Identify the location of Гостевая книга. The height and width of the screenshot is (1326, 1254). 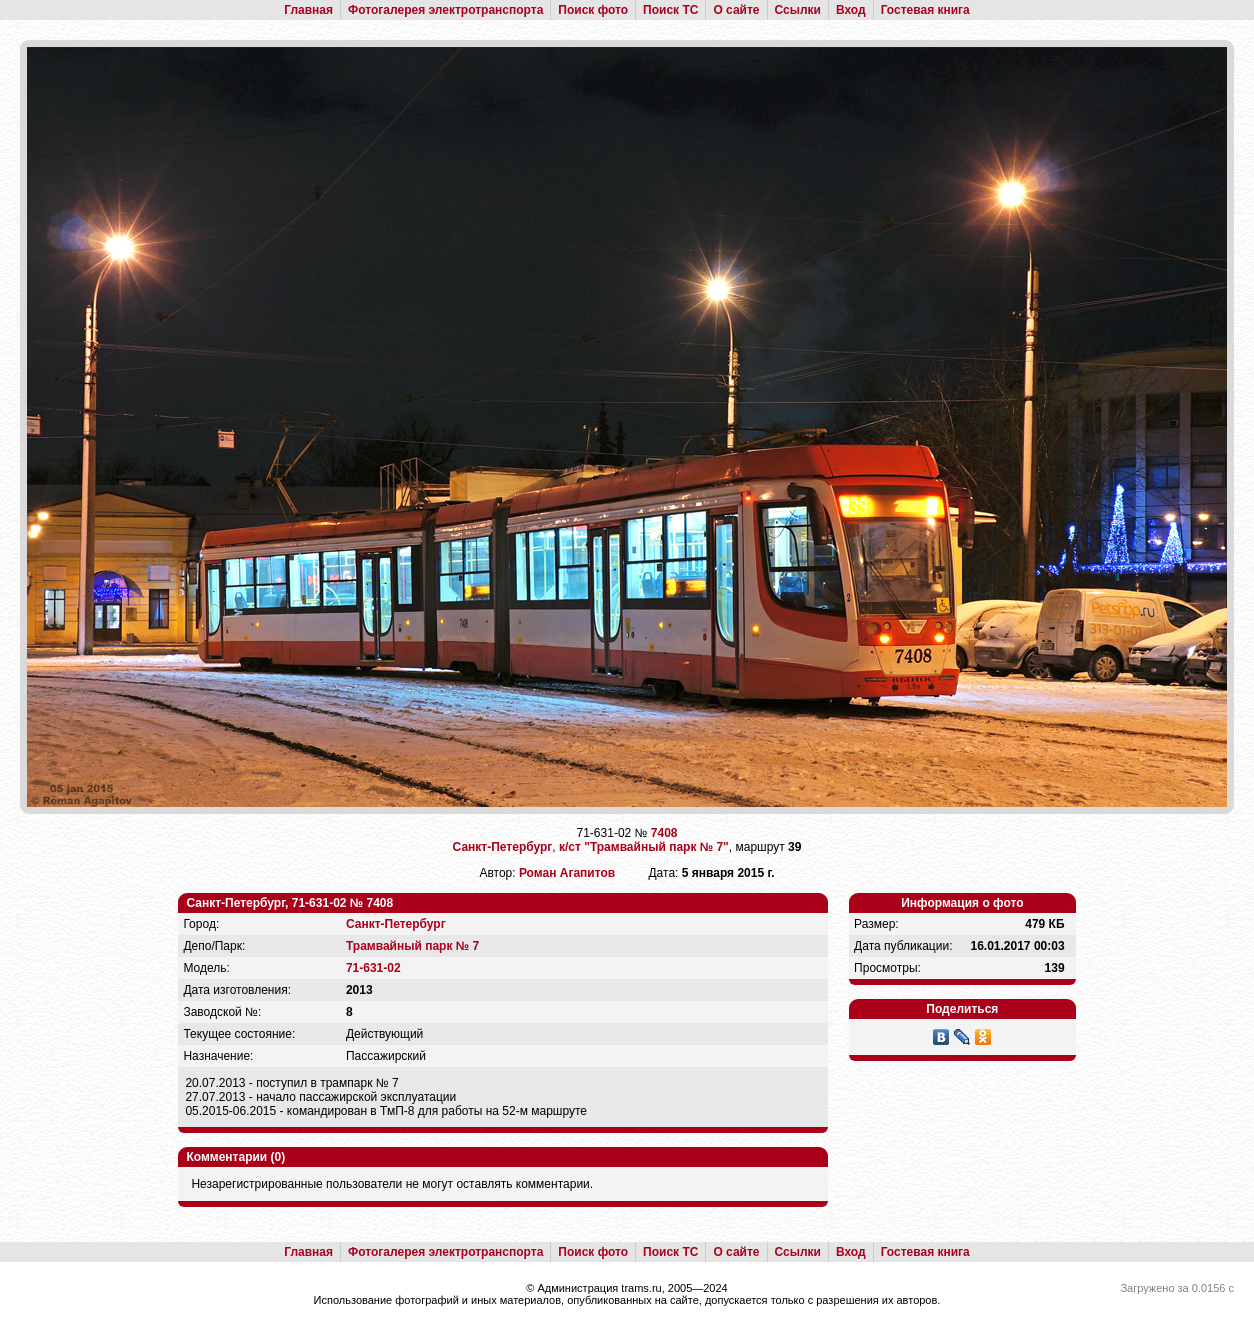
(925, 10).